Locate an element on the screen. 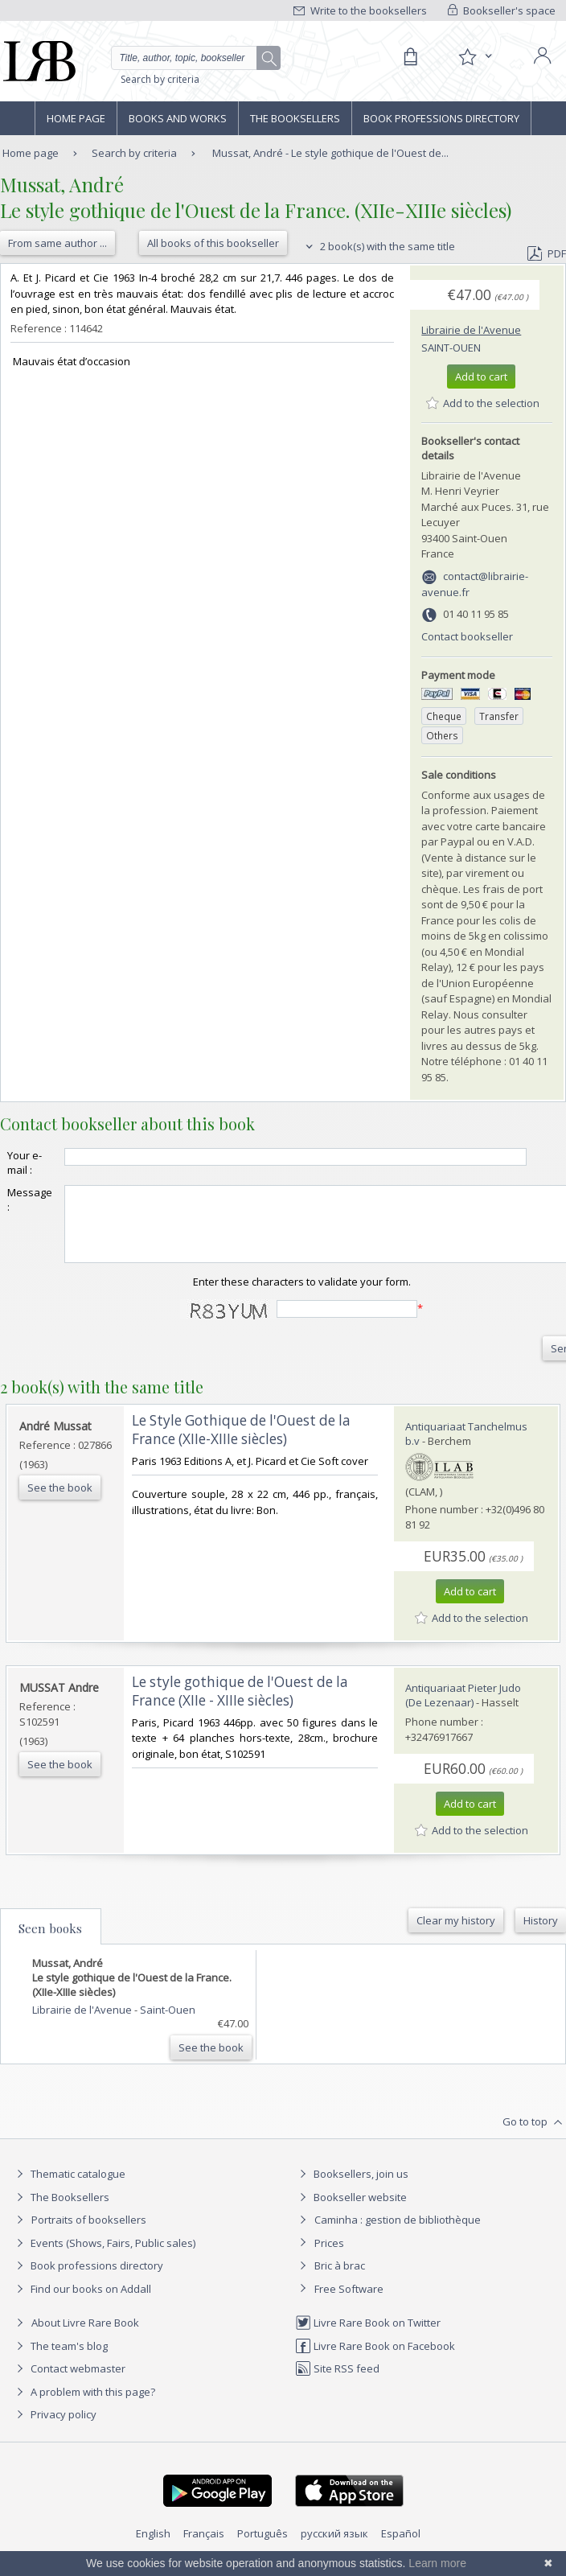  The Booksellers is located at coordinates (295, 118).